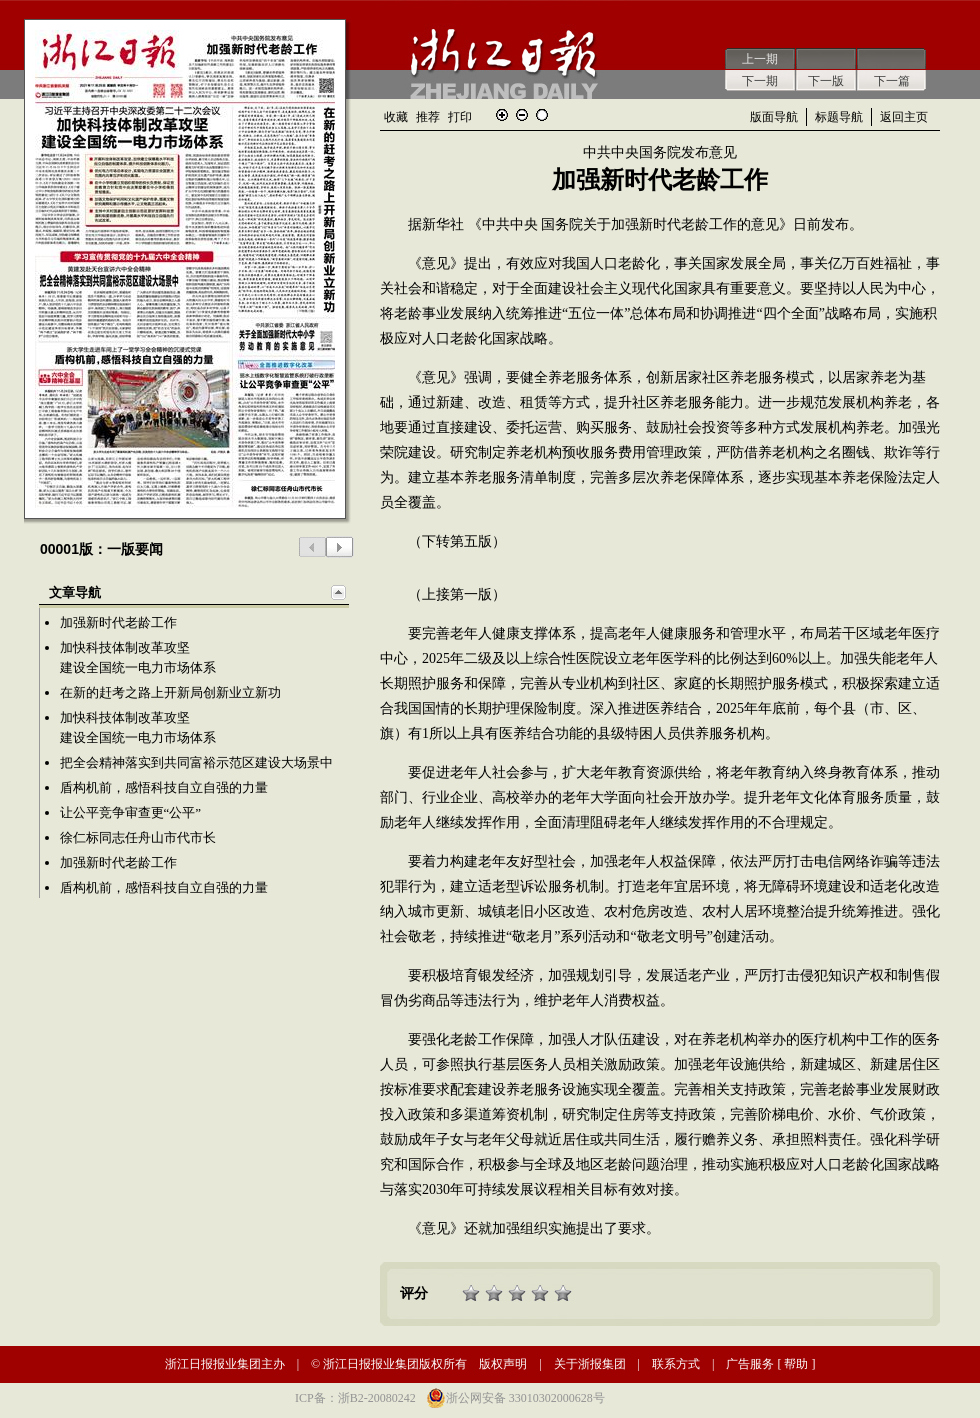 The height and width of the screenshot is (1418, 980). I want to click on 下一期, so click(760, 81).